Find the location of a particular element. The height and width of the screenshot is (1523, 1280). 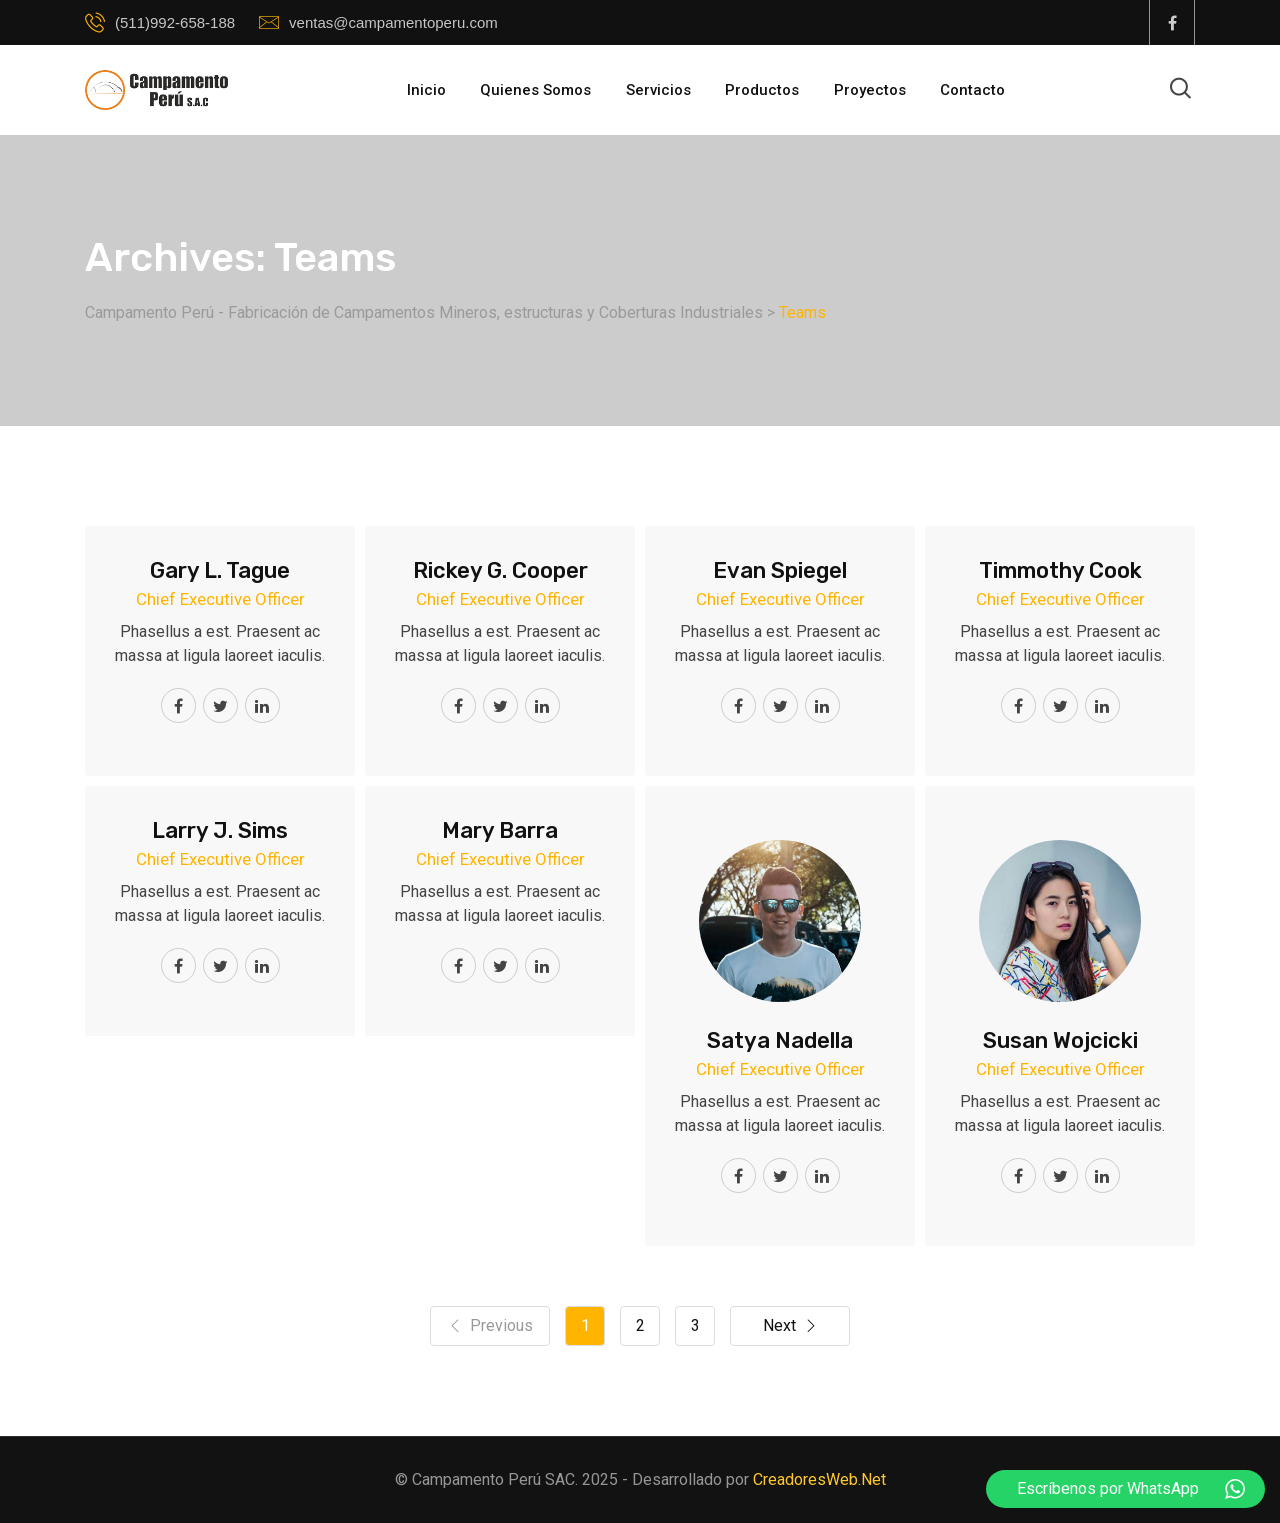

CreadoresWeb.Net is located at coordinates (819, 1479).